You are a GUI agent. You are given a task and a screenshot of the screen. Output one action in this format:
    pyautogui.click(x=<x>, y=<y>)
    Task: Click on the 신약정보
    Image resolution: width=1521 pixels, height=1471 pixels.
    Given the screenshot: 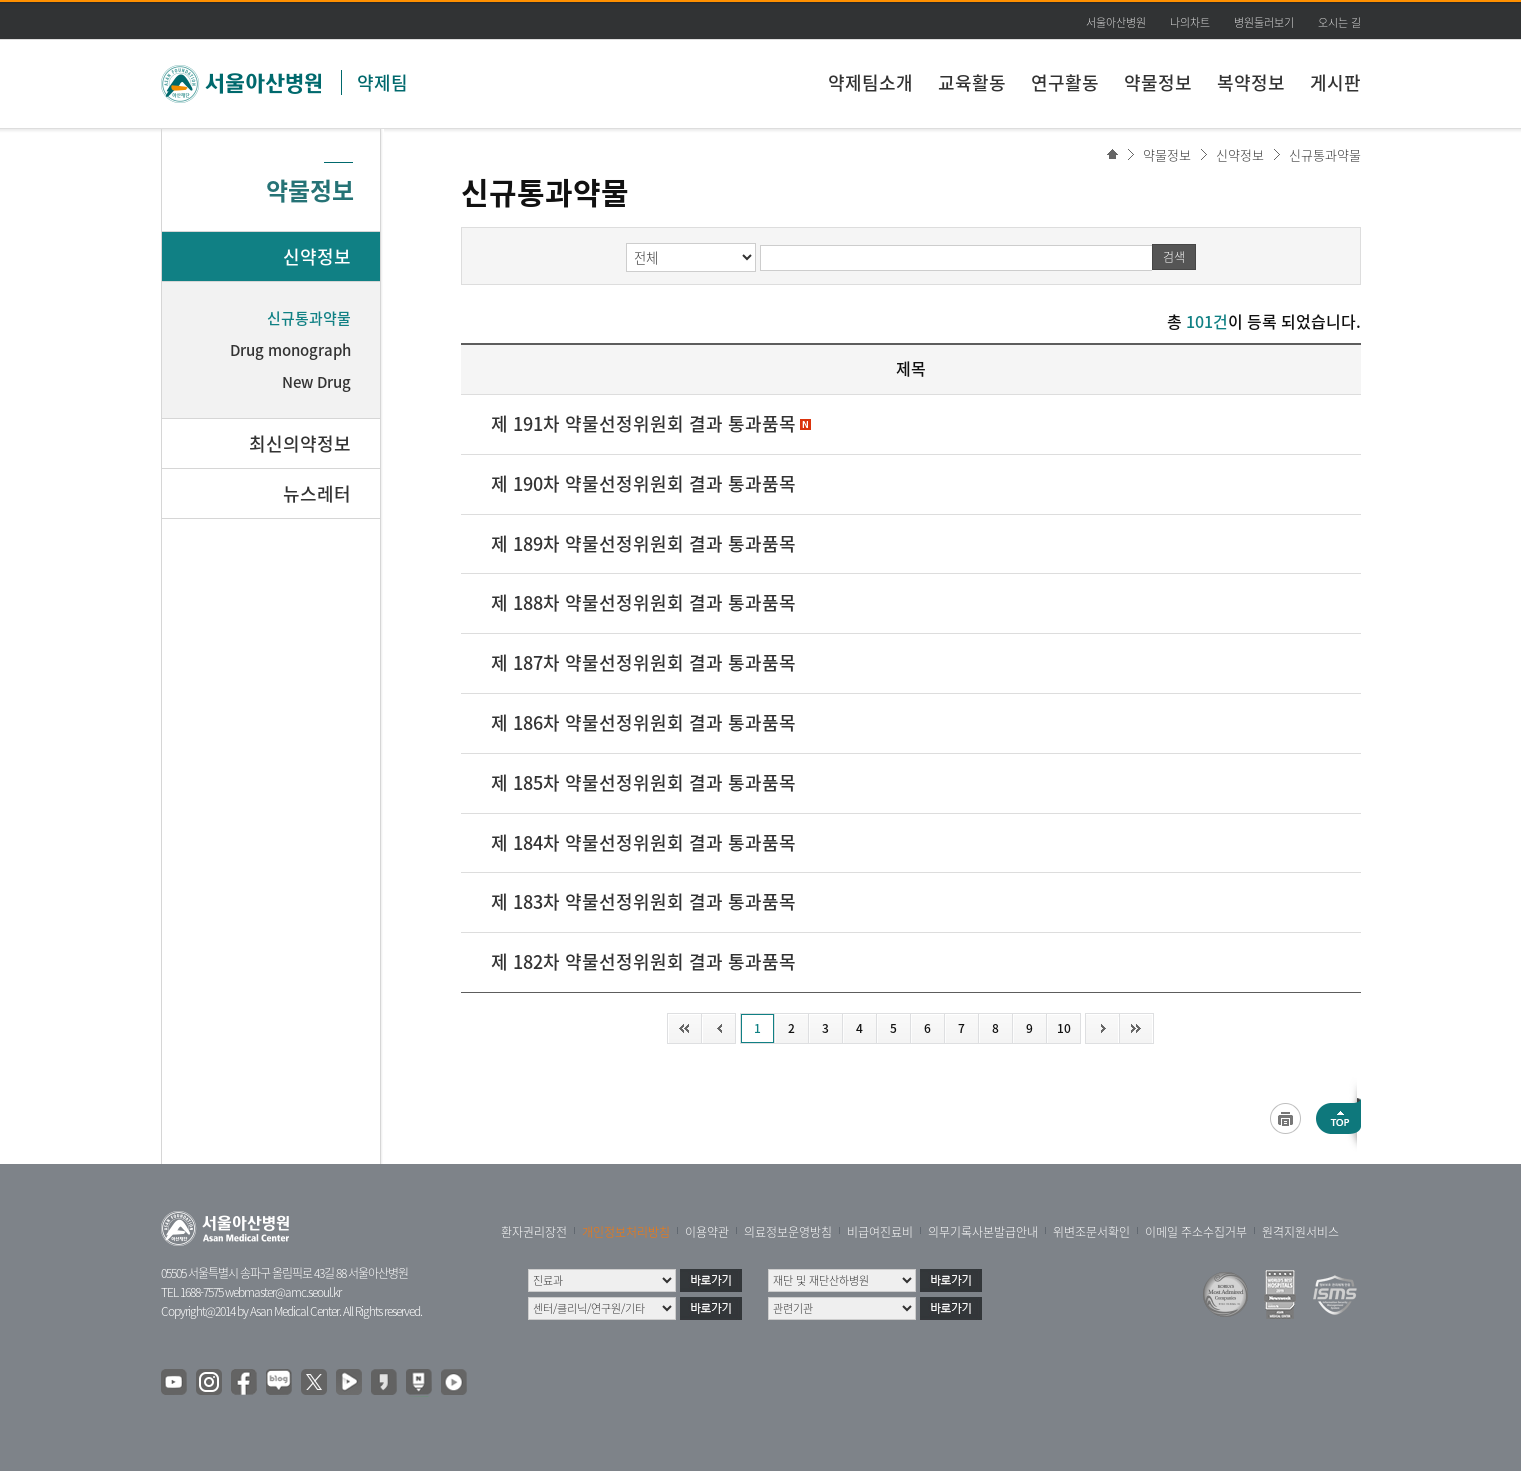 What is the action you would take?
    pyautogui.click(x=1240, y=154)
    